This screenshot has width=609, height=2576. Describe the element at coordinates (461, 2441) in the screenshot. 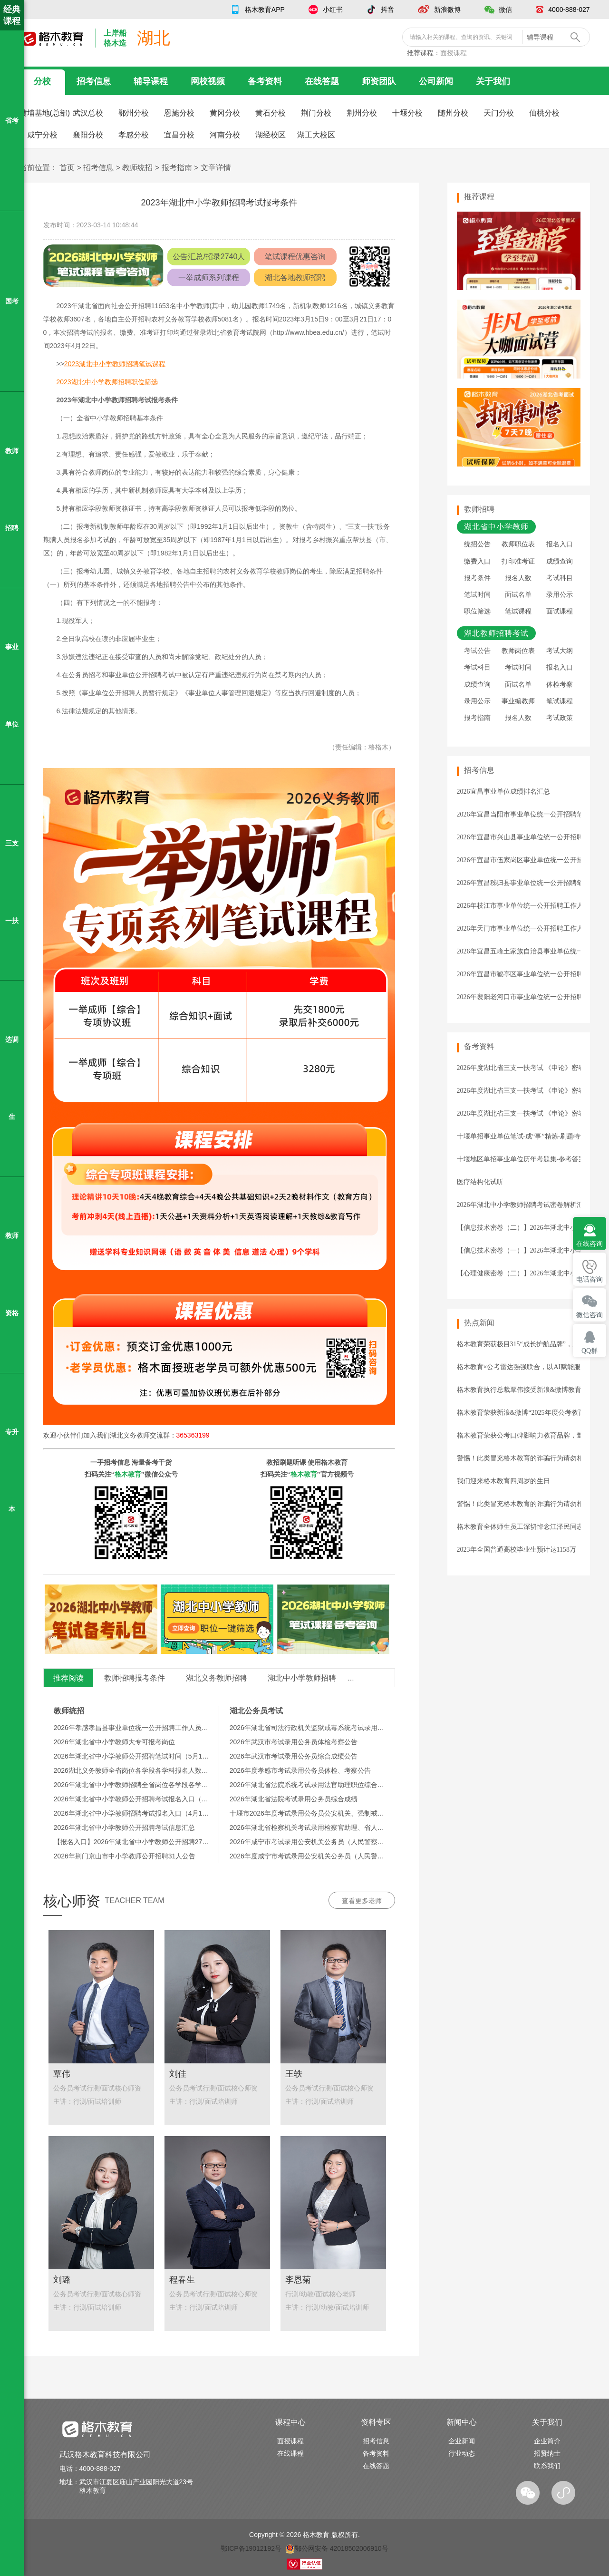

I see `企业新闻` at that location.